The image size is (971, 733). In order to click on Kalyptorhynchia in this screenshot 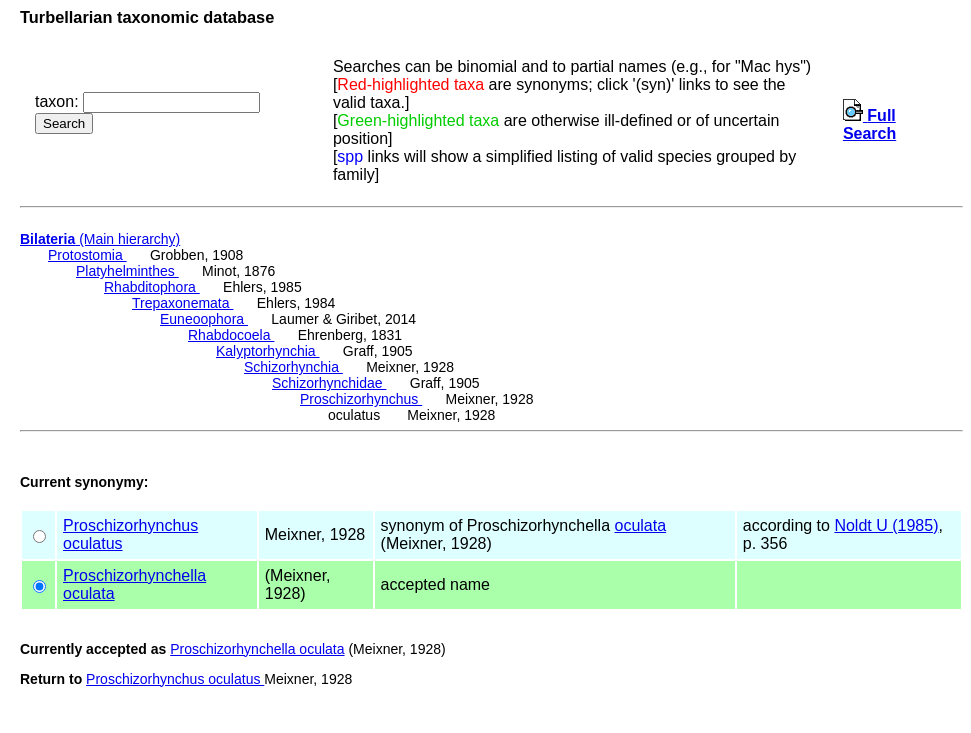, I will do `click(268, 351)`.